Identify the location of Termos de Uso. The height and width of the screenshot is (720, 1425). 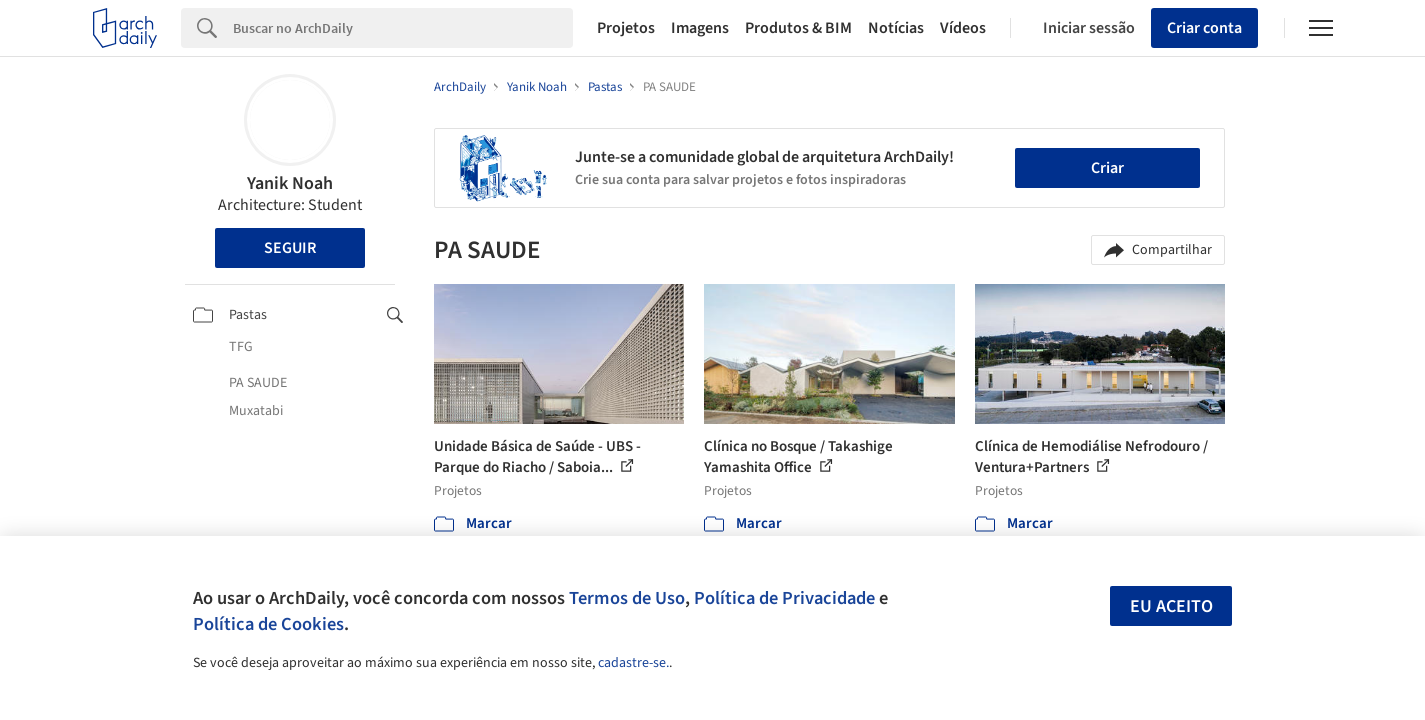
(627, 598).